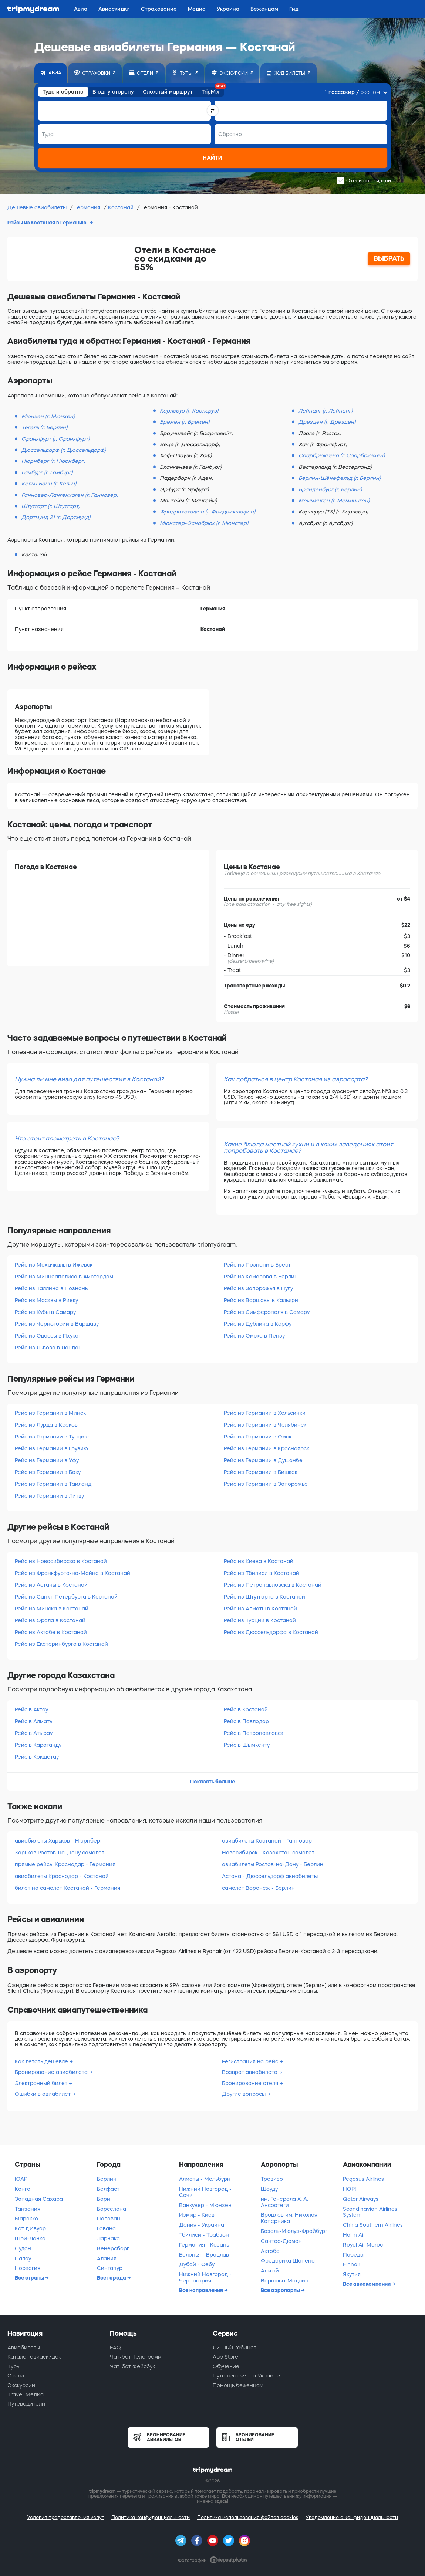 Image resolution: width=425 pixels, height=2576 pixels. What do you see at coordinates (103, 2199) in the screenshot?
I see `Бари` at bounding box center [103, 2199].